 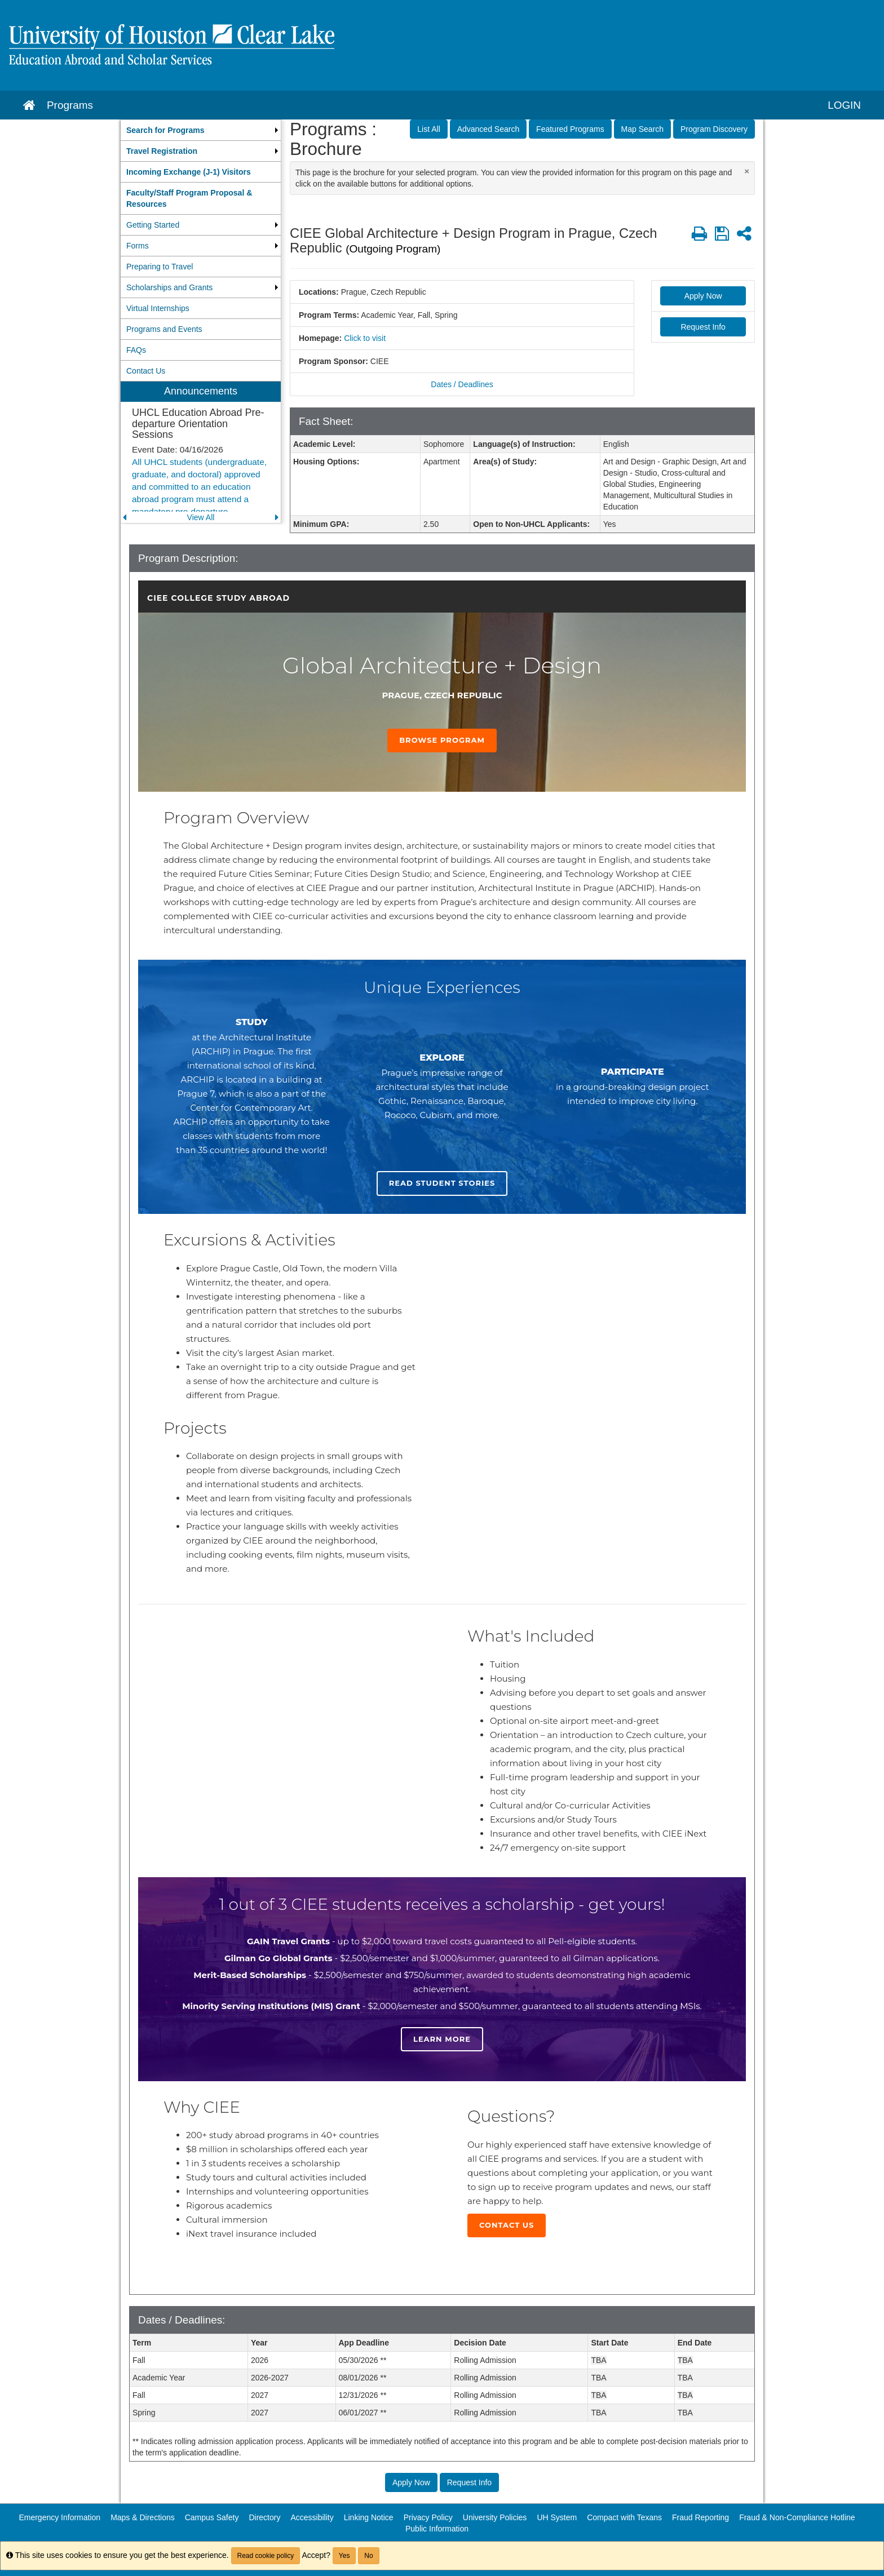 What do you see at coordinates (311, 2517) in the screenshot?
I see `Accessibility` at bounding box center [311, 2517].